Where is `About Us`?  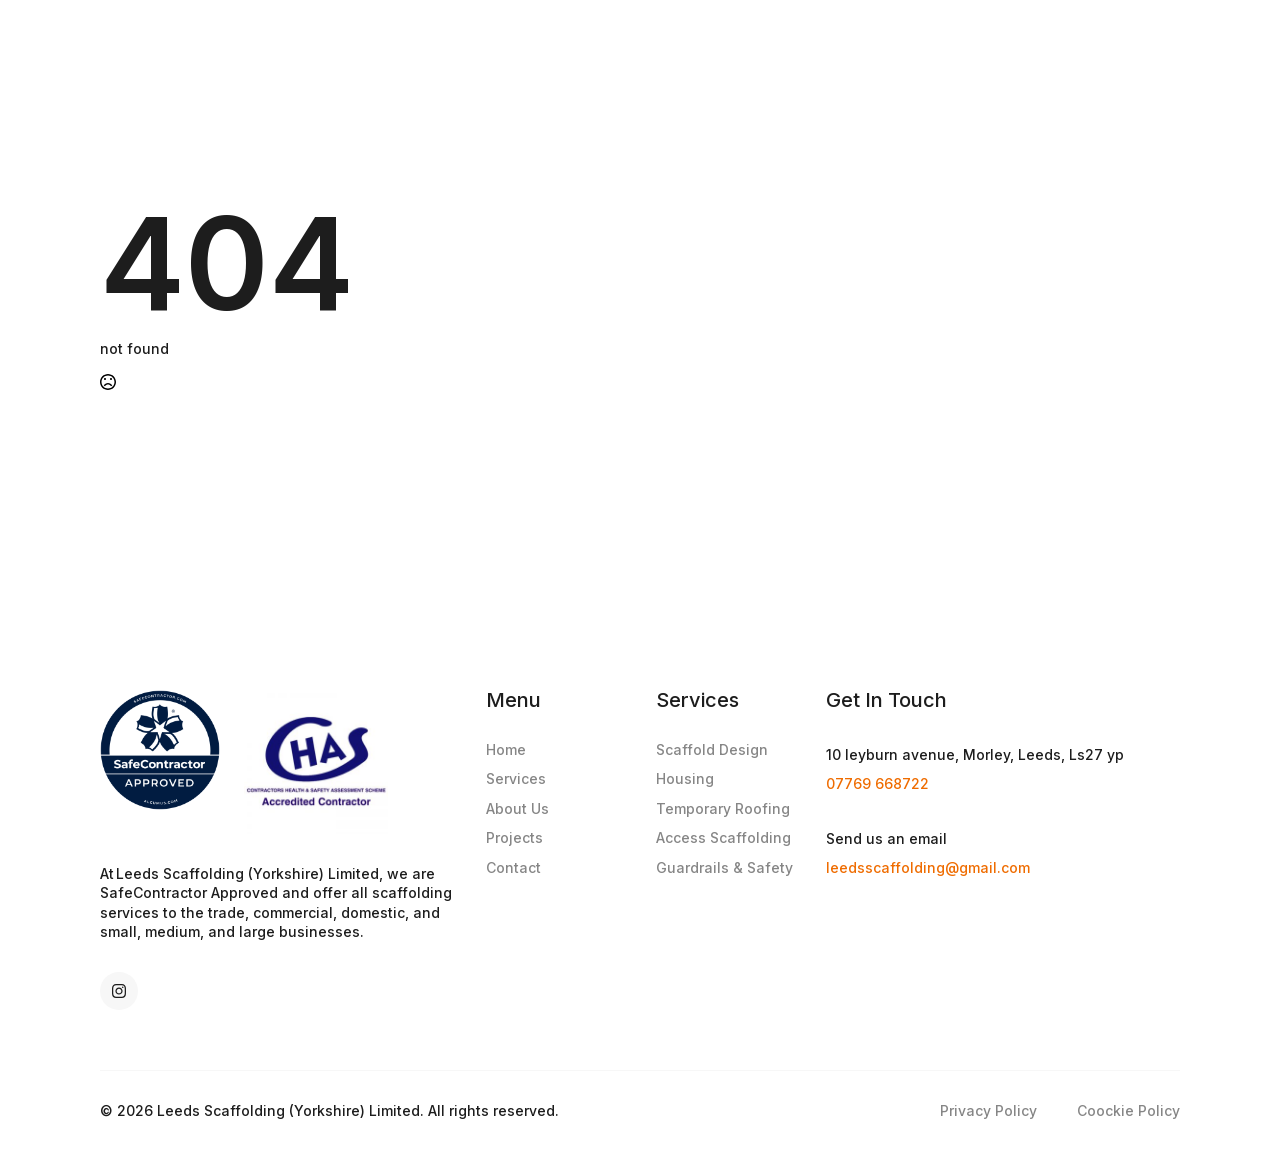 About Us is located at coordinates (517, 808).